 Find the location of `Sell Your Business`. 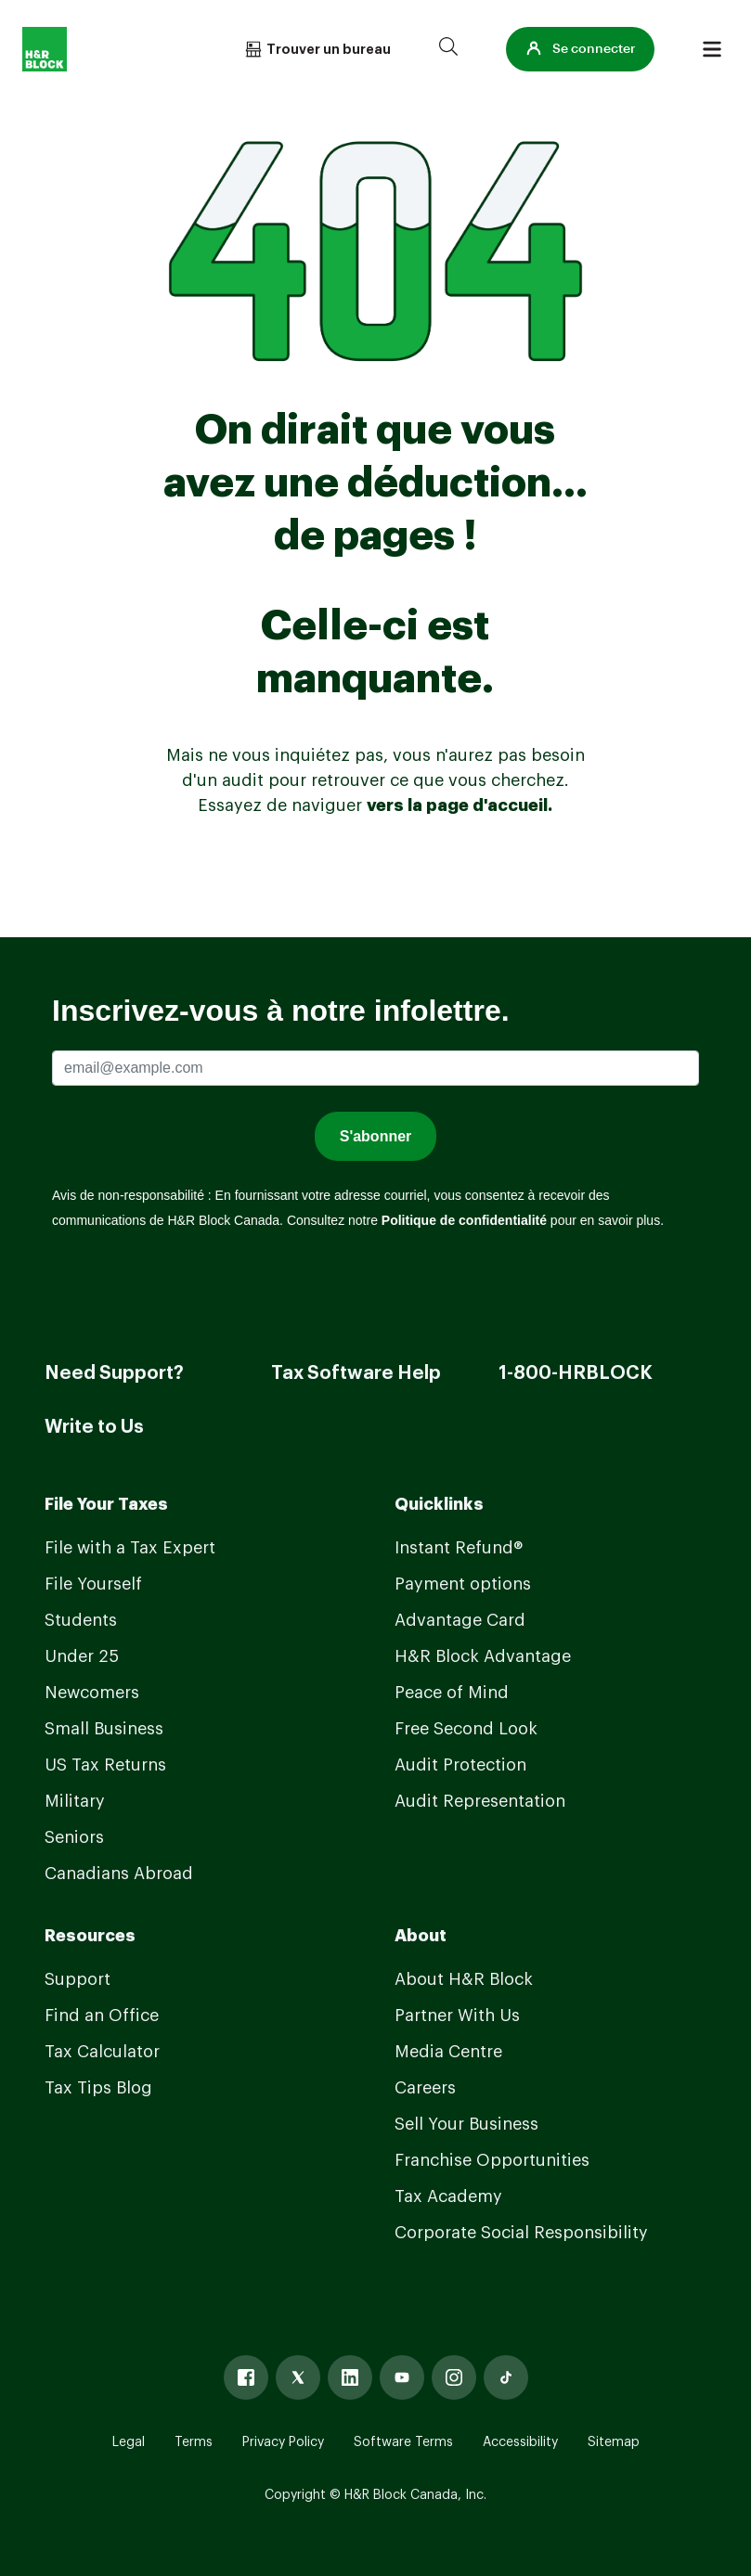

Sell Your Business is located at coordinates (466, 2124).